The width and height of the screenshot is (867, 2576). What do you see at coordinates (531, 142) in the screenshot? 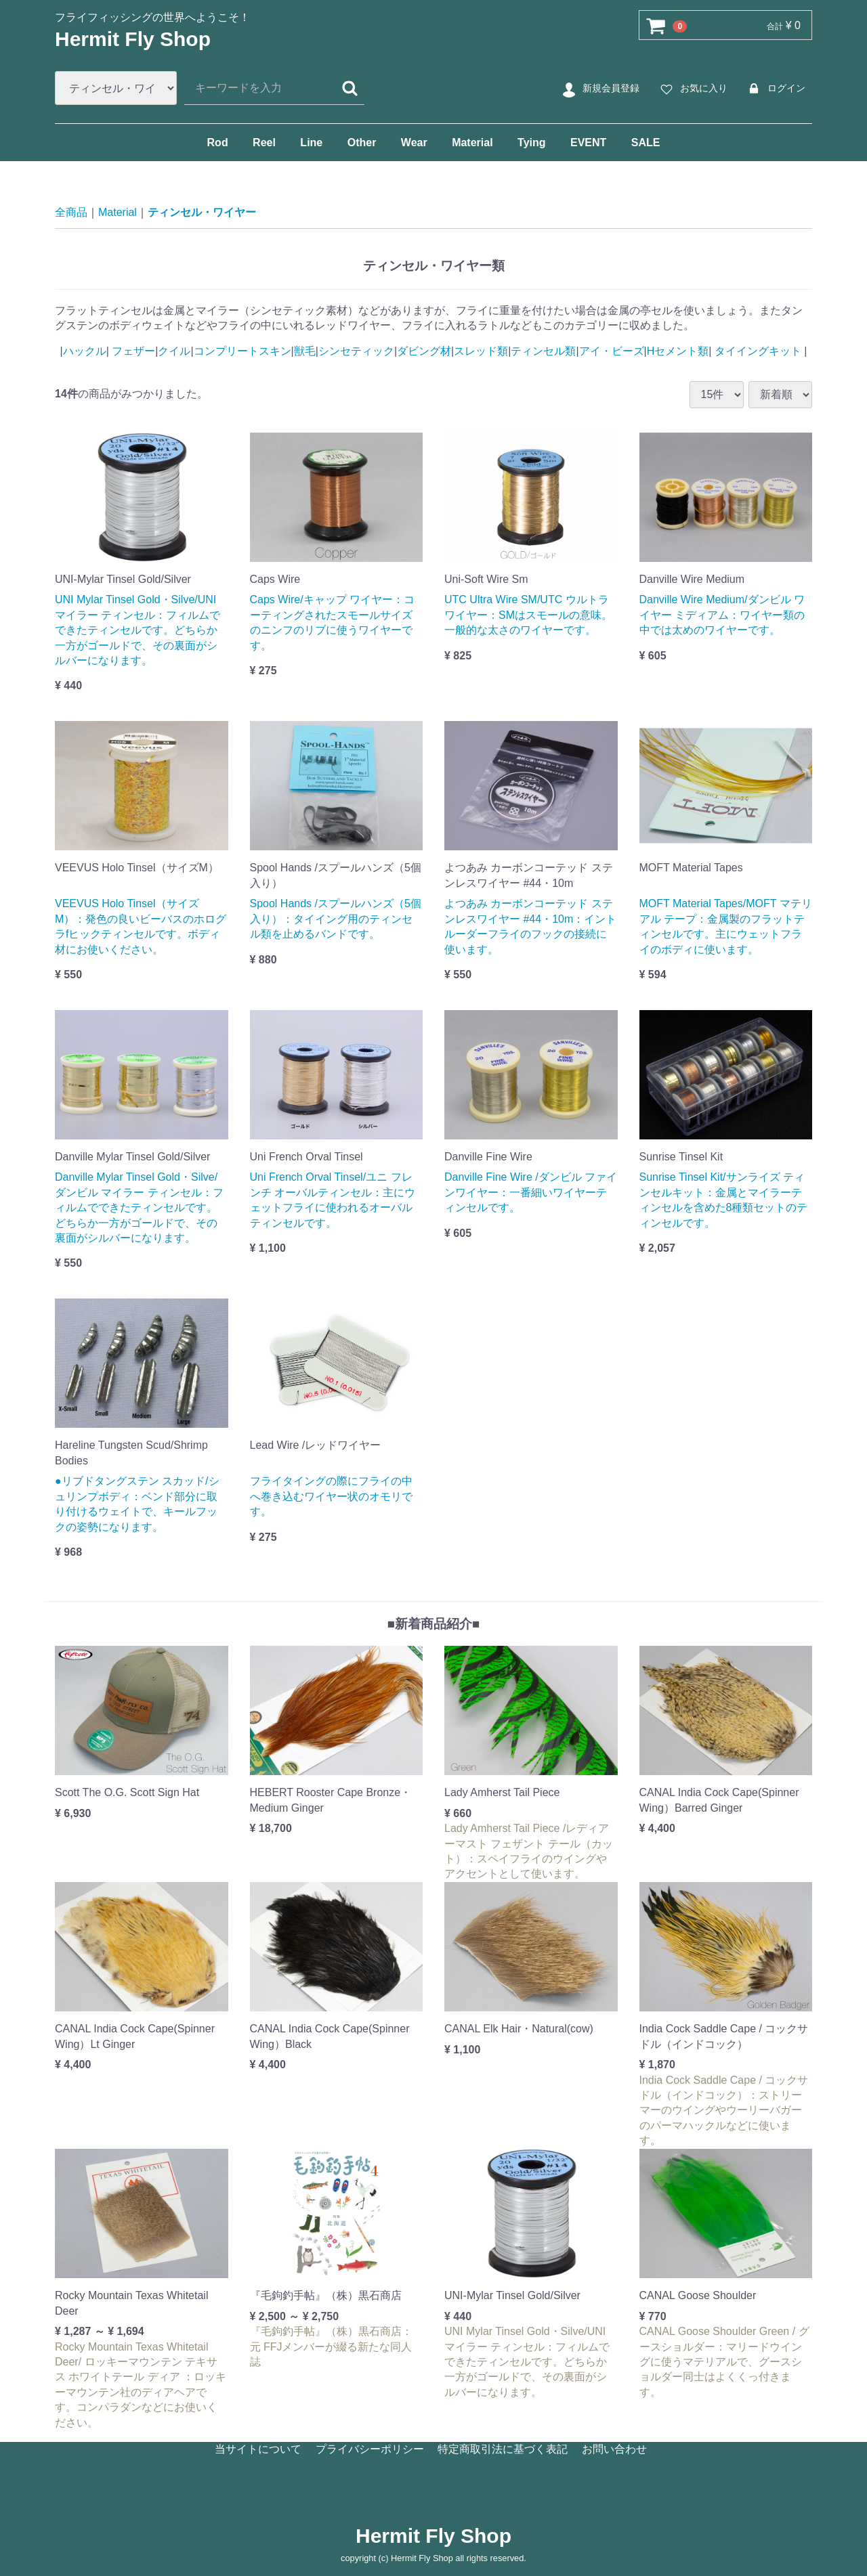
I see `Tying` at bounding box center [531, 142].